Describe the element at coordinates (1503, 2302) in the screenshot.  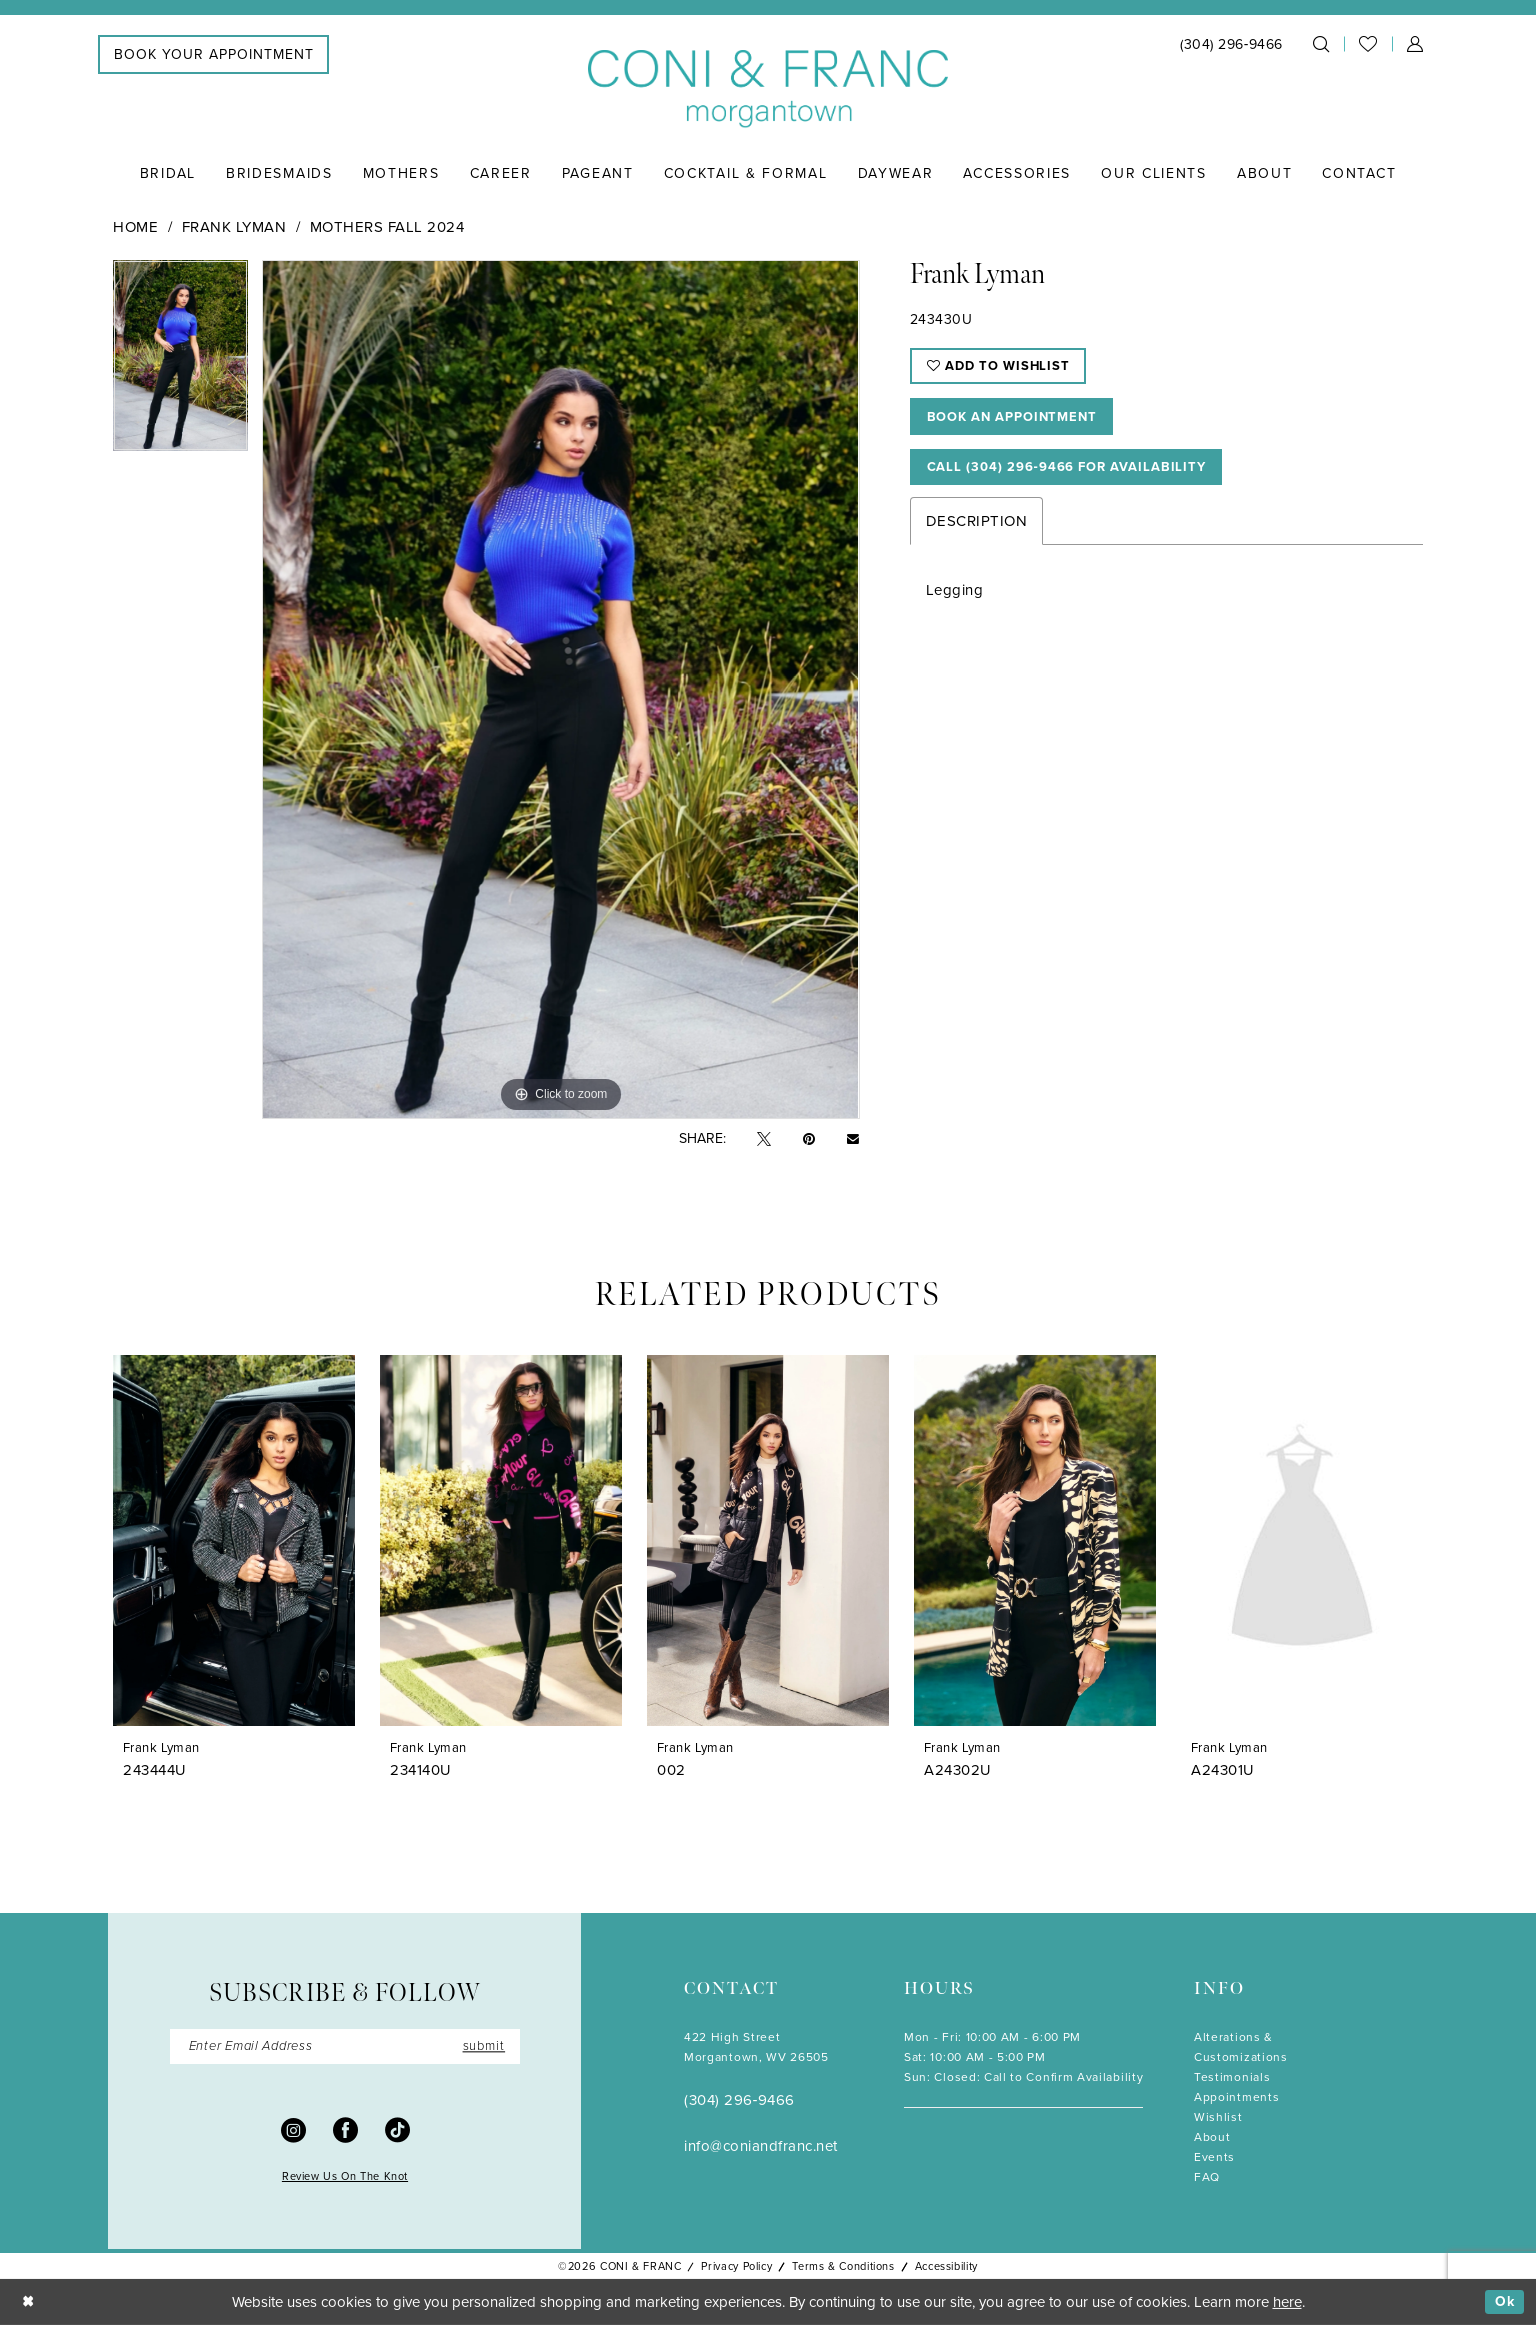
I see `Ok [Submit Dialog]` at that location.